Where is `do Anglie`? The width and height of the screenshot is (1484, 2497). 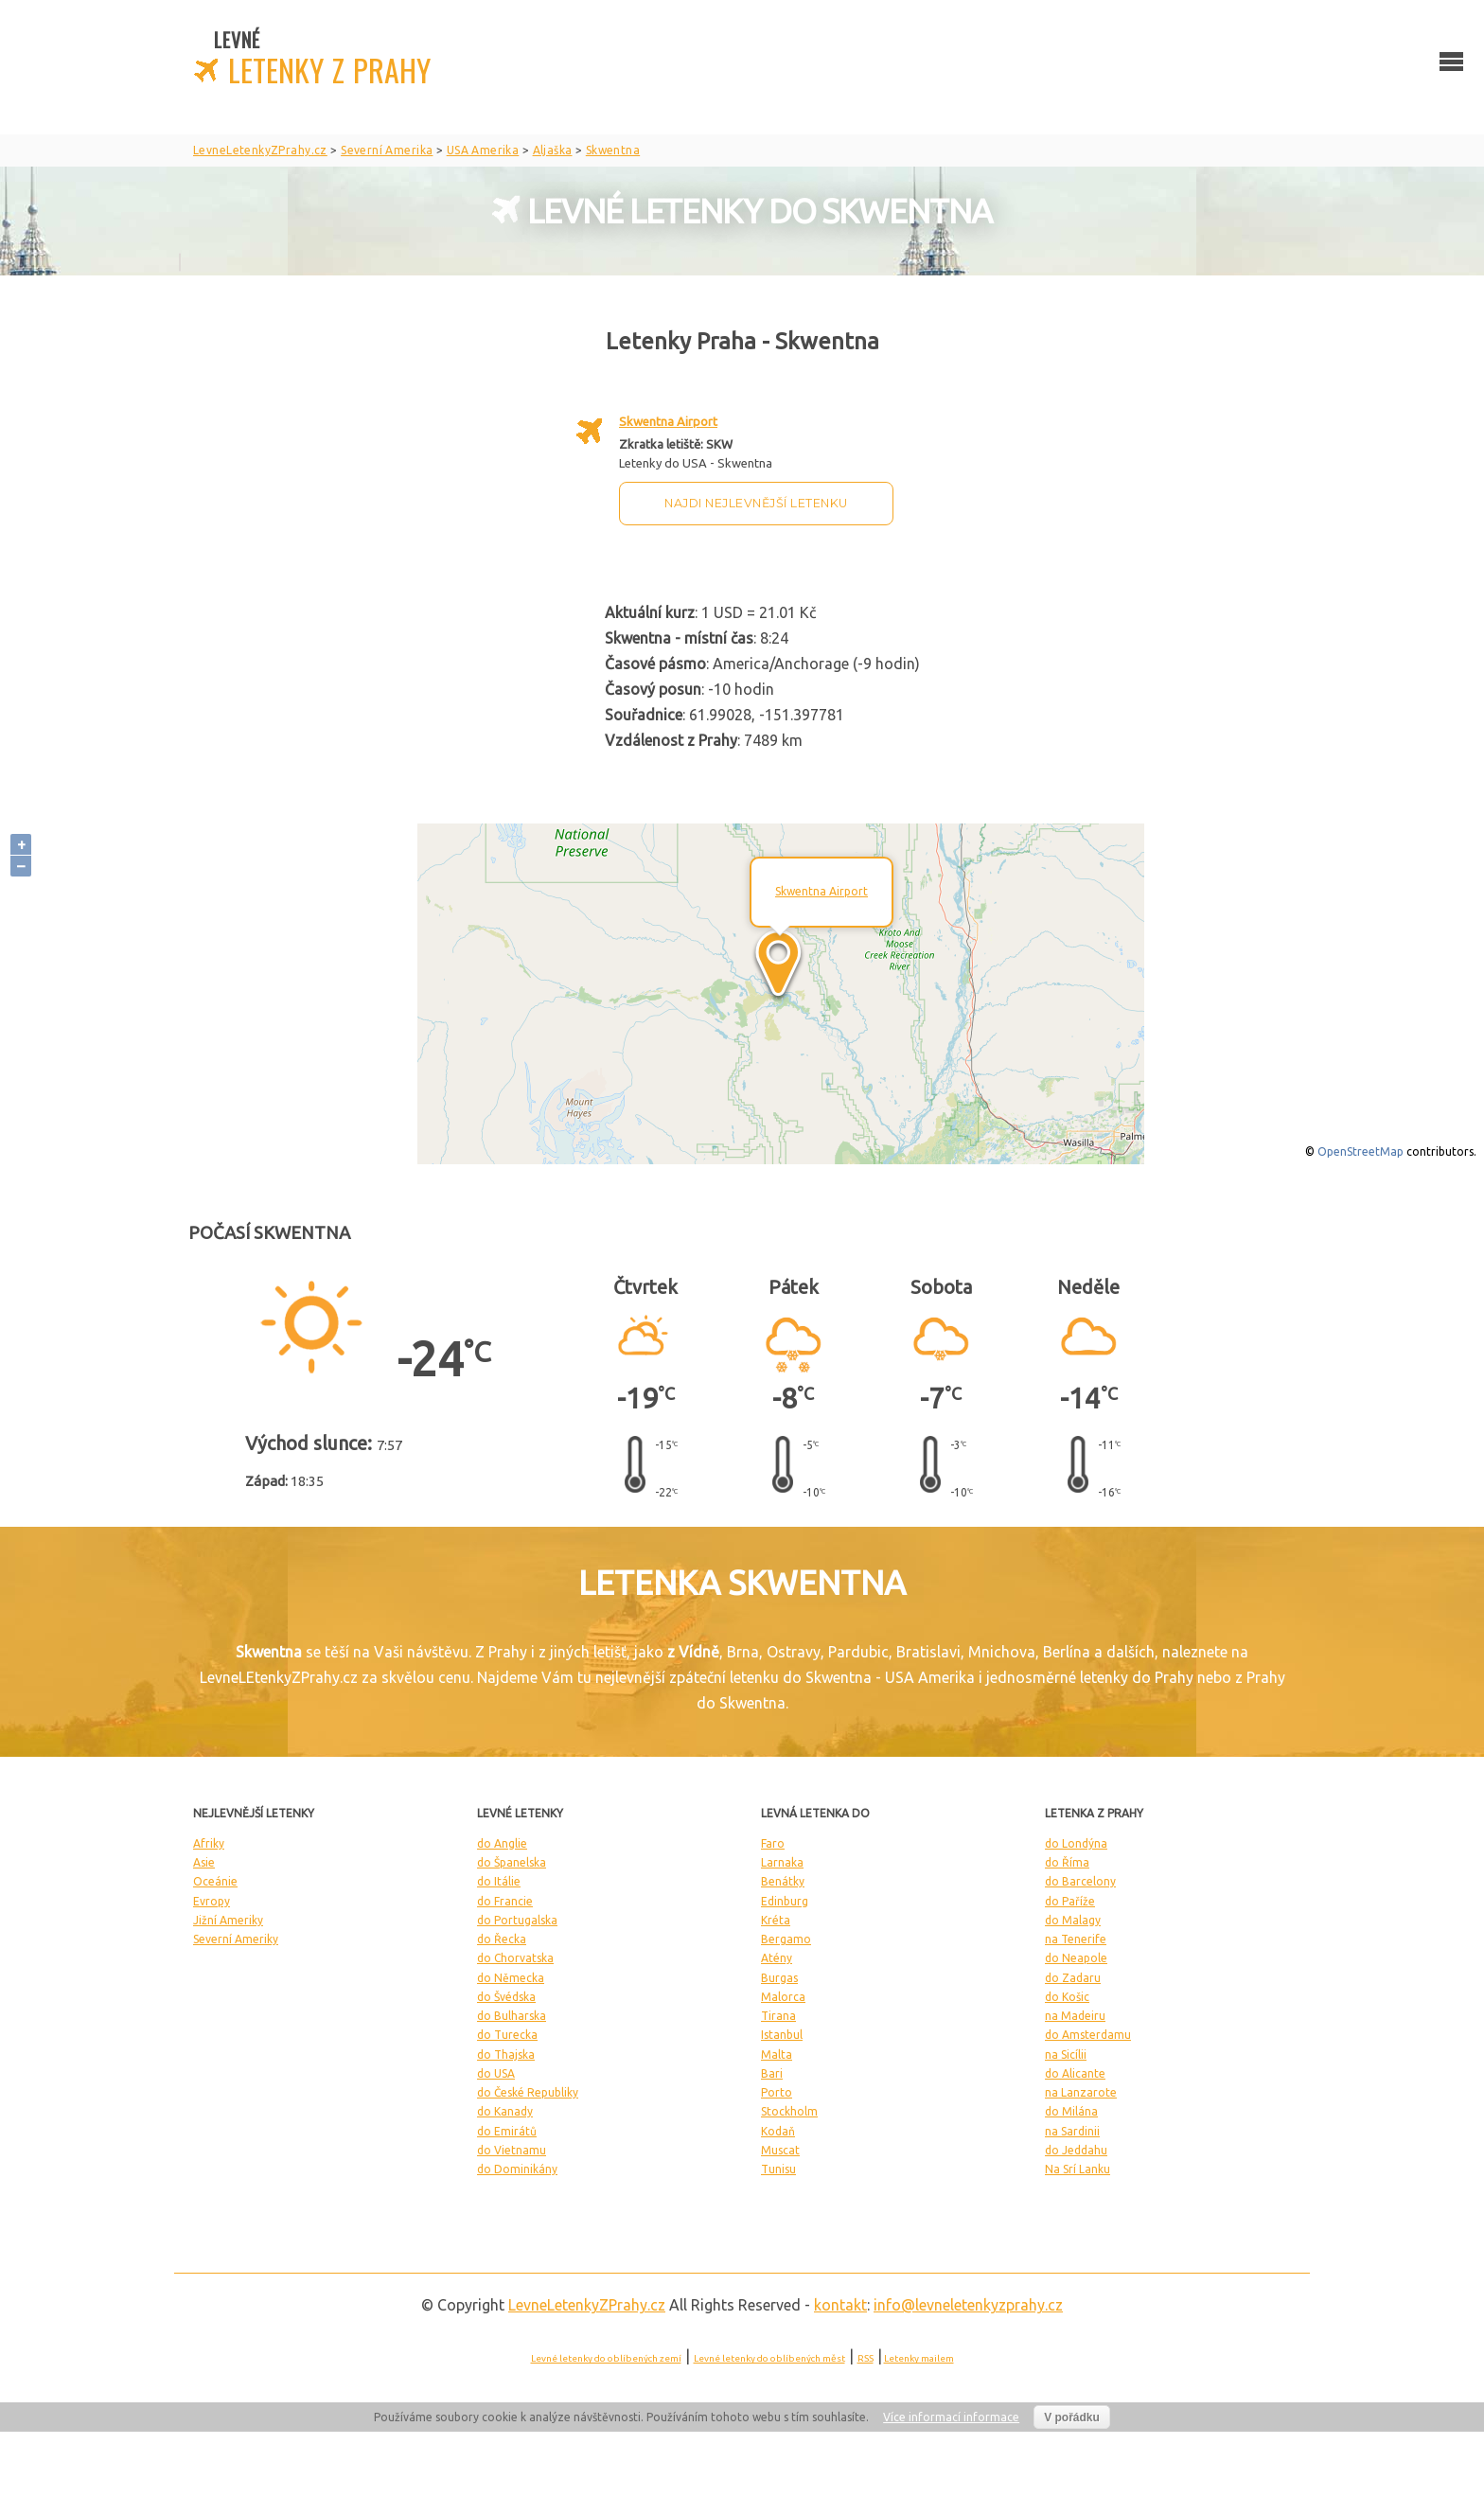
do Anglie is located at coordinates (502, 1843).